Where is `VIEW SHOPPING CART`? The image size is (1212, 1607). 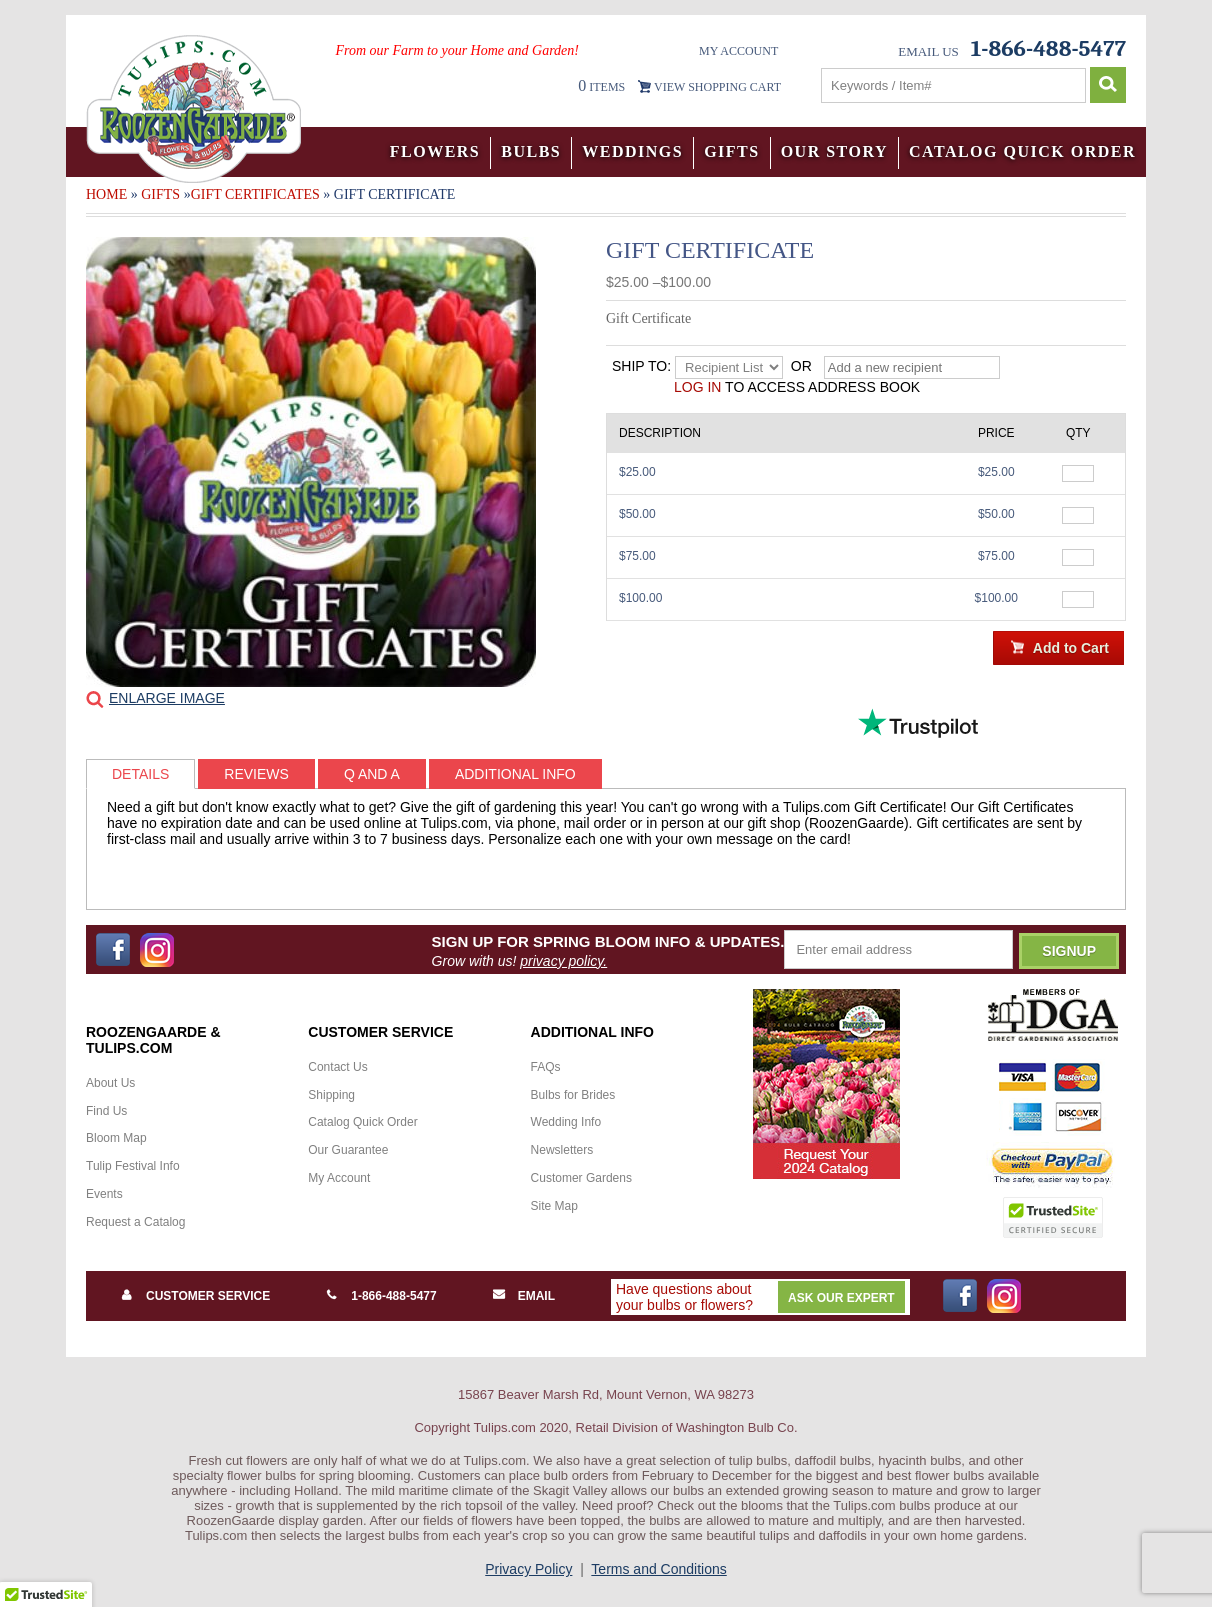 VIEW SHOPPING CART is located at coordinates (717, 87).